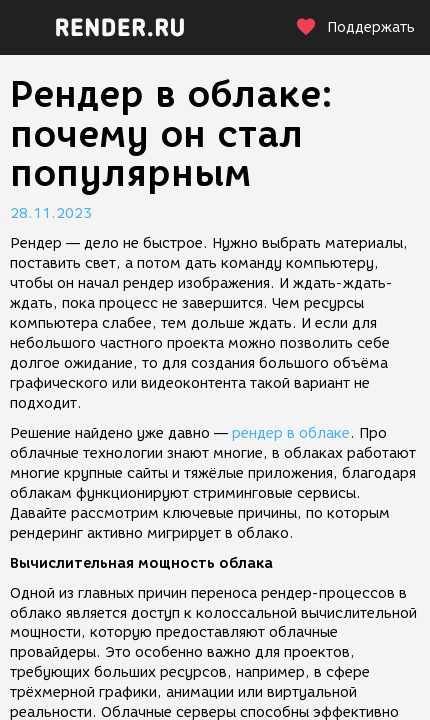 The image size is (430, 720). What do you see at coordinates (51, 213) in the screenshot?
I see `28.11.2023` at bounding box center [51, 213].